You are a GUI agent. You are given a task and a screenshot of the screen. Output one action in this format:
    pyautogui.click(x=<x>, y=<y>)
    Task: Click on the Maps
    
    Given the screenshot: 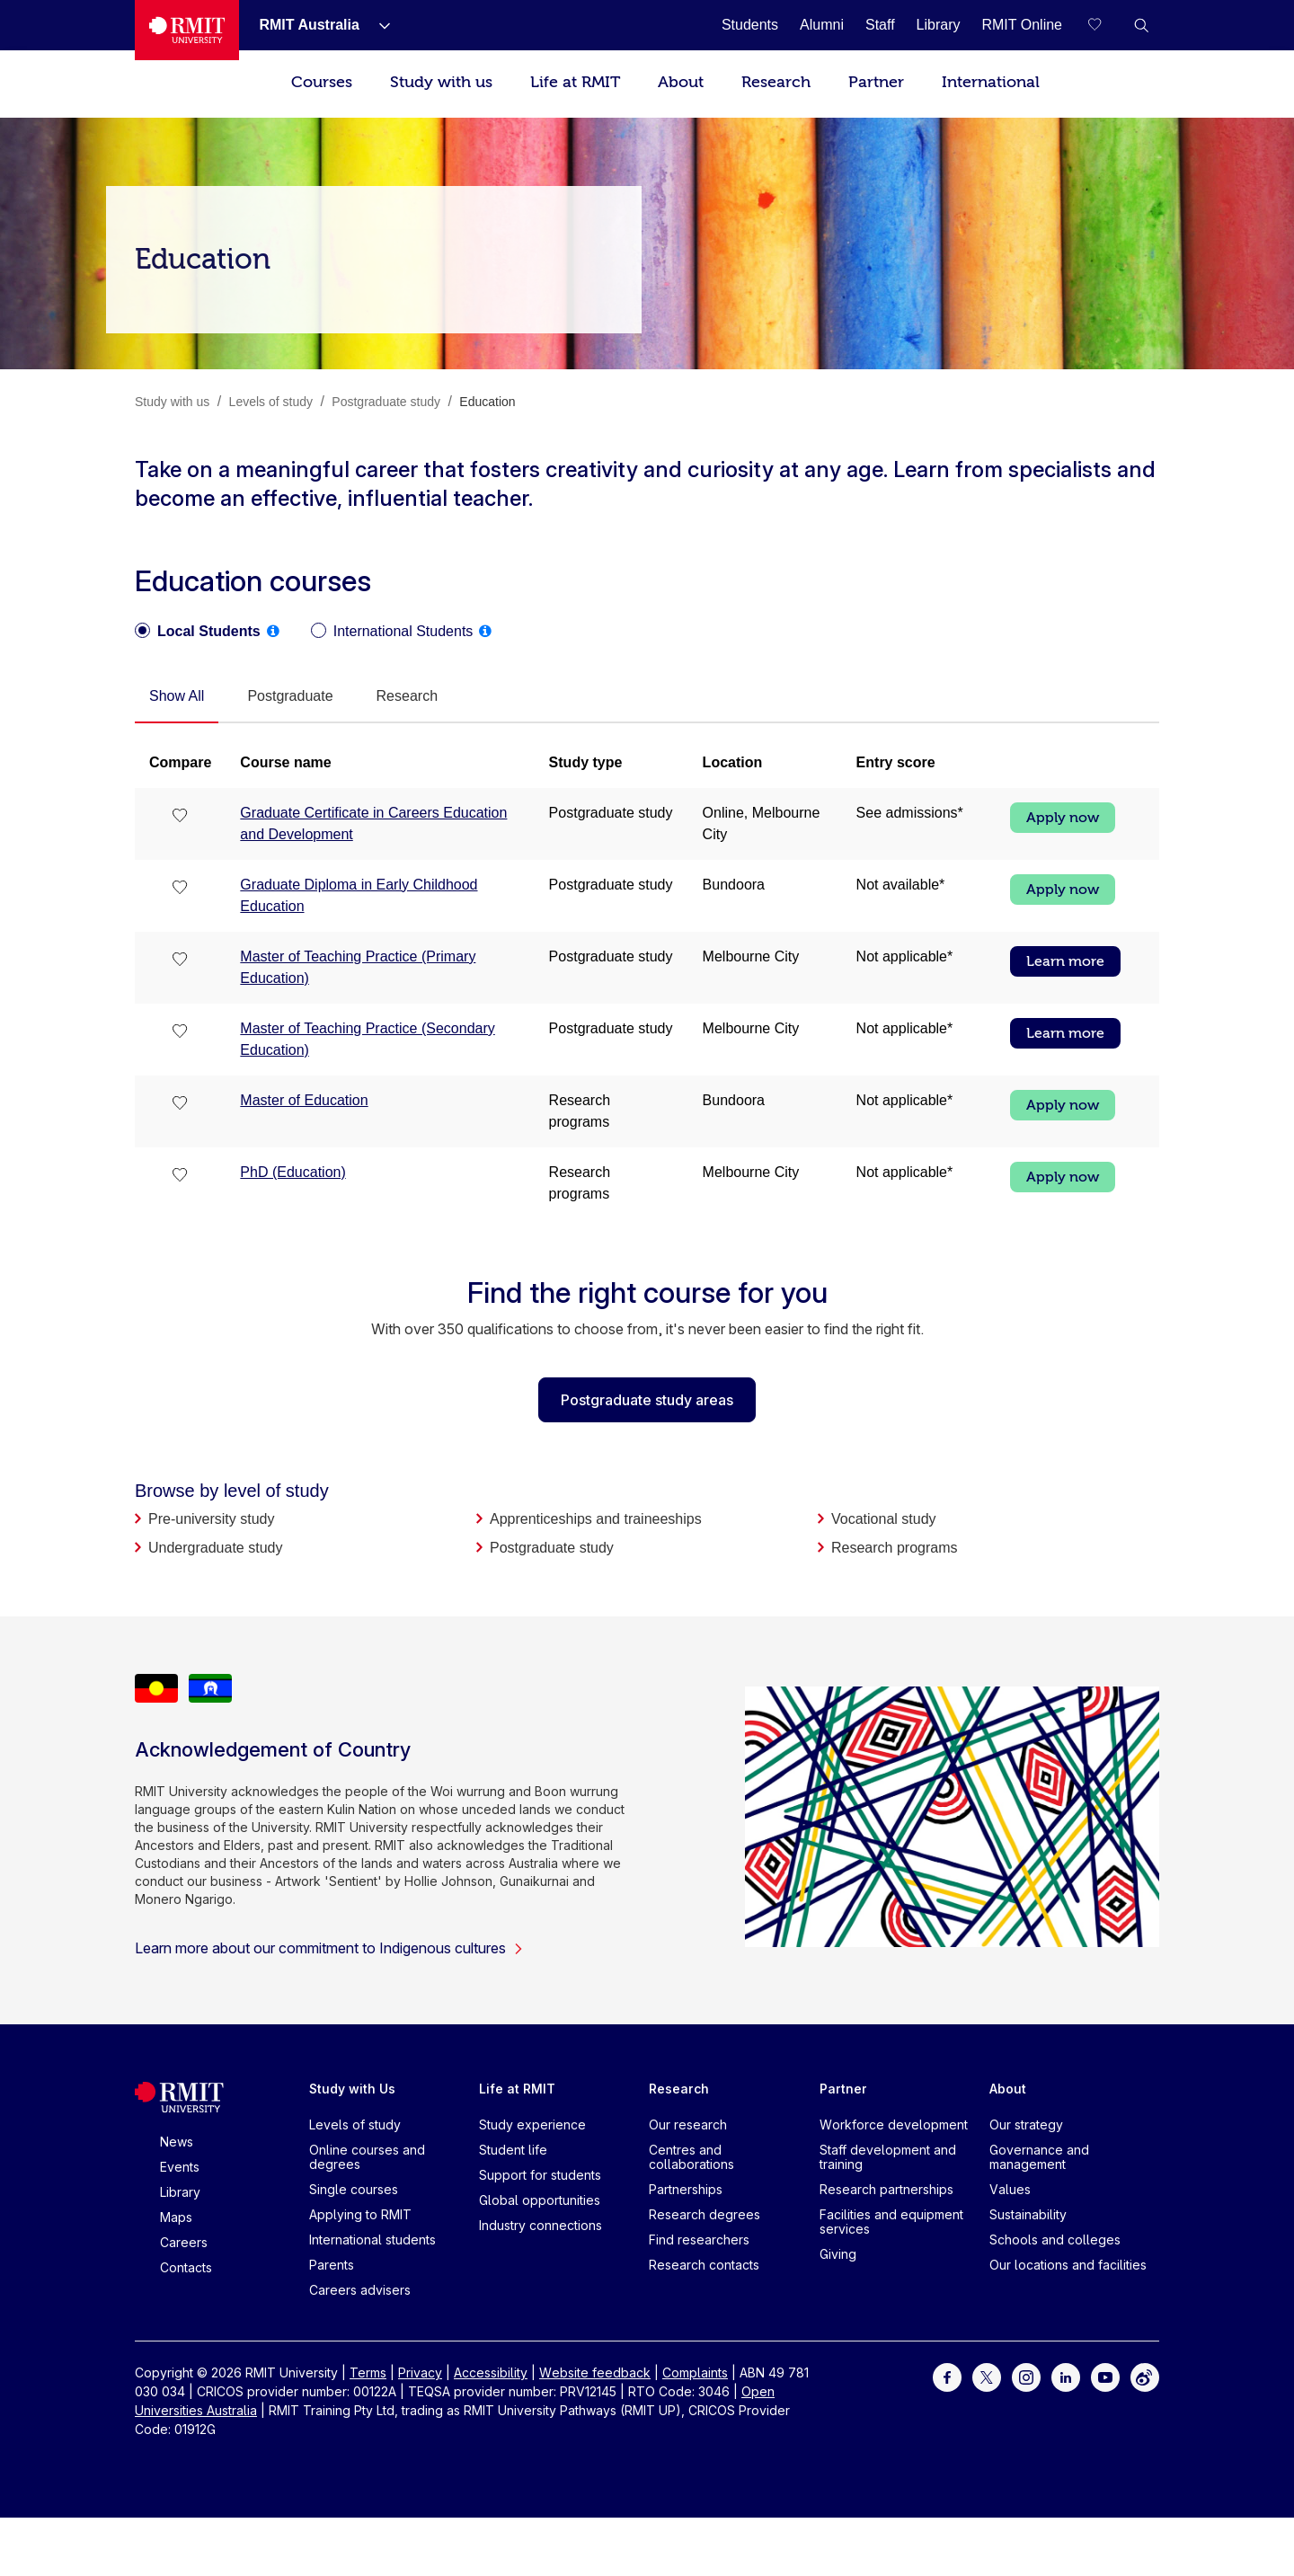 What is the action you would take?
    pyautogui.click(x=176, y=2217)
    